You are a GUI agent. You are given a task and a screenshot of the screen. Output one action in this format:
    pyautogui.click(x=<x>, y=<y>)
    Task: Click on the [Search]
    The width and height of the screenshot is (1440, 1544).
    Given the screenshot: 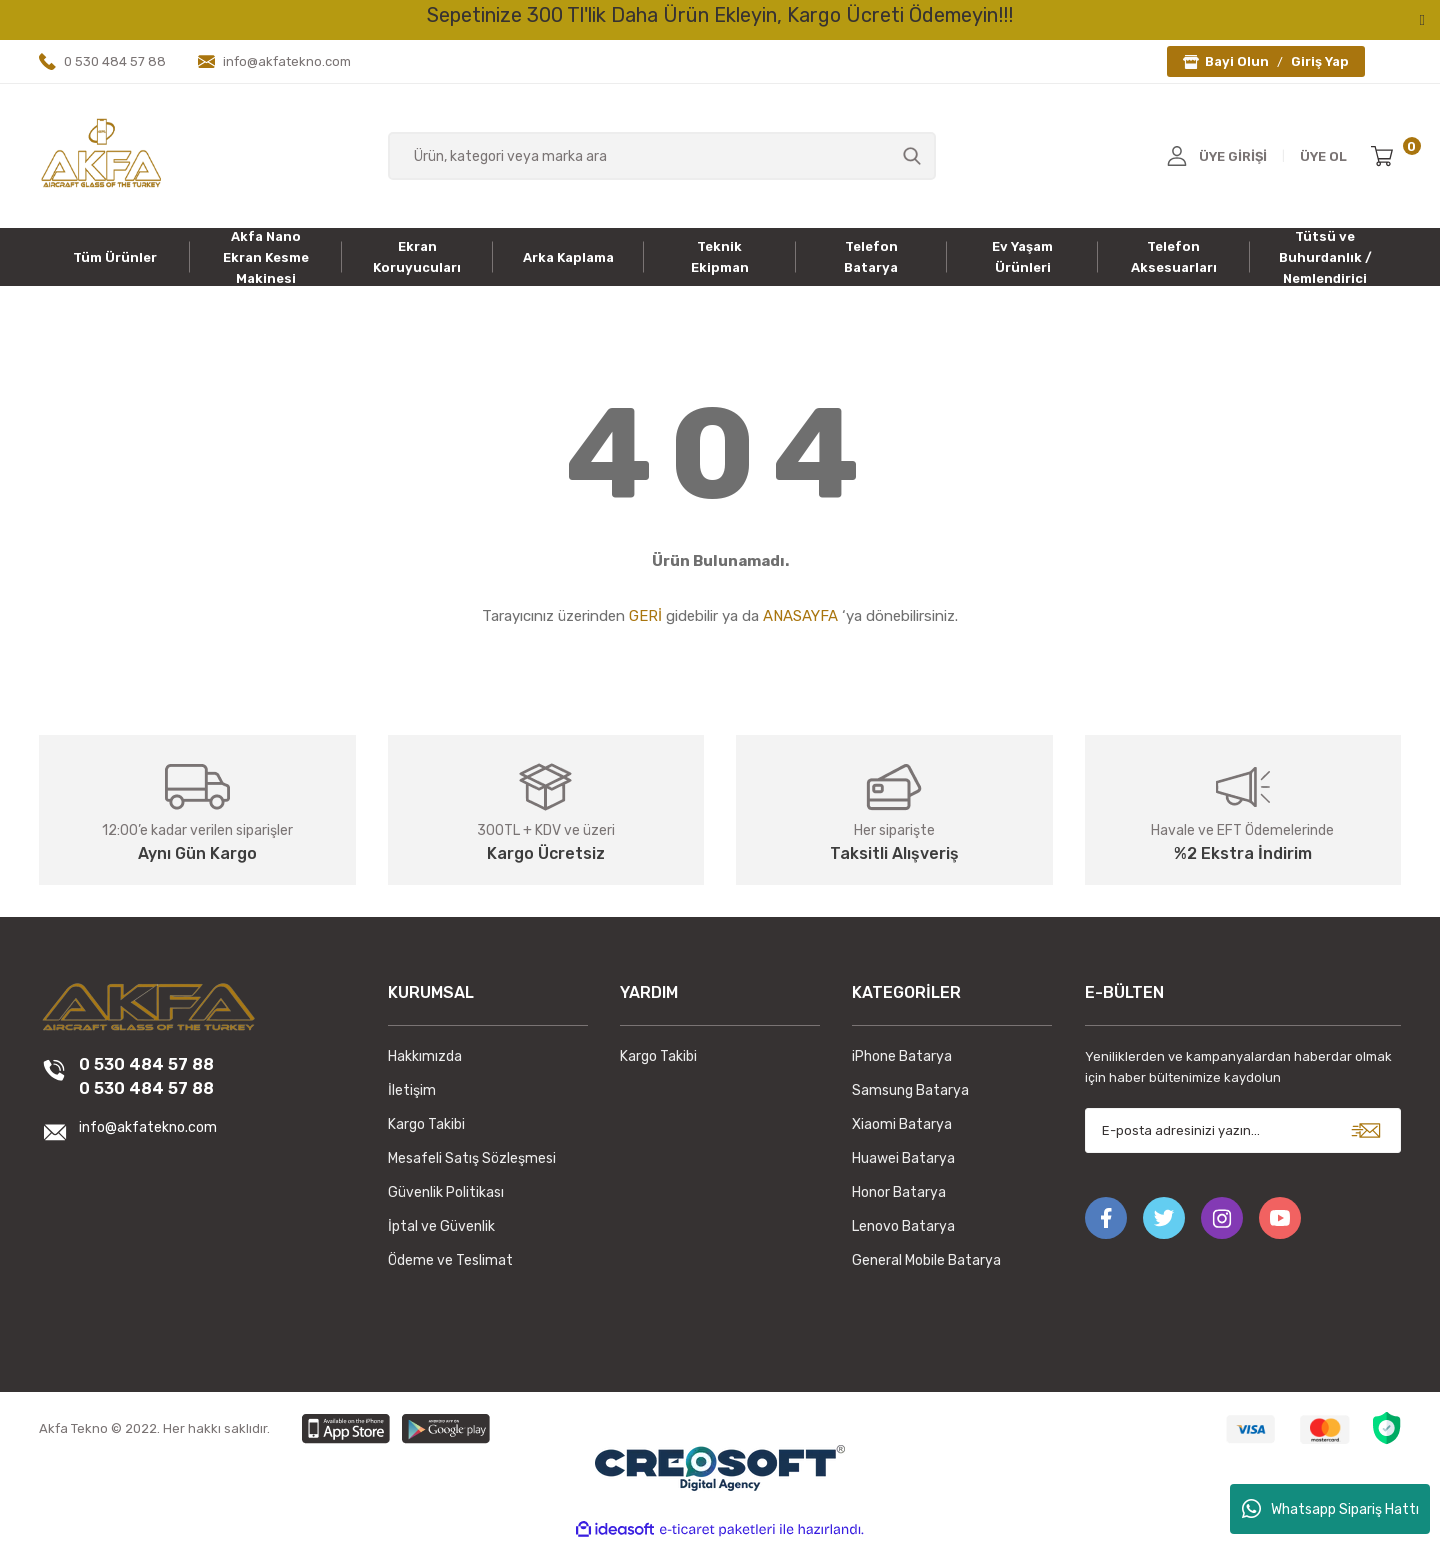 What is the action you would take?
    pyautogui.click(x=662, y=156)
    